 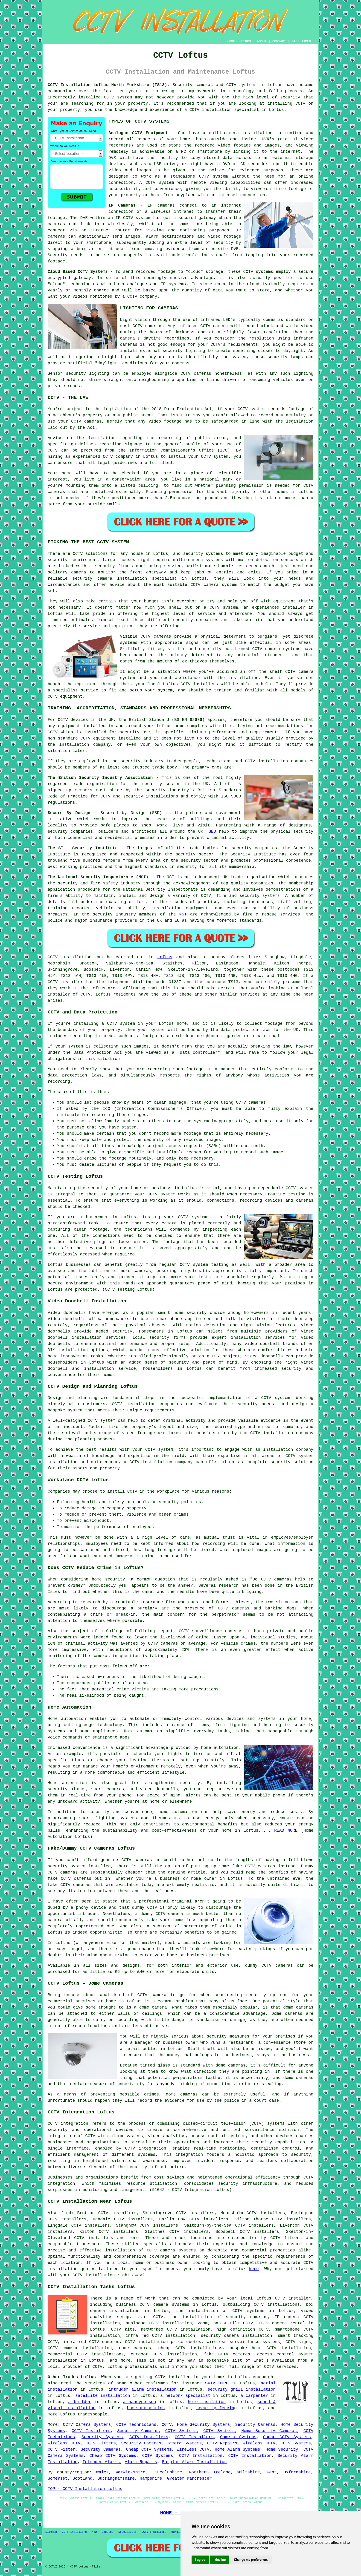 I want to click on the installation of security cameras, so click(x=219, y=2317).